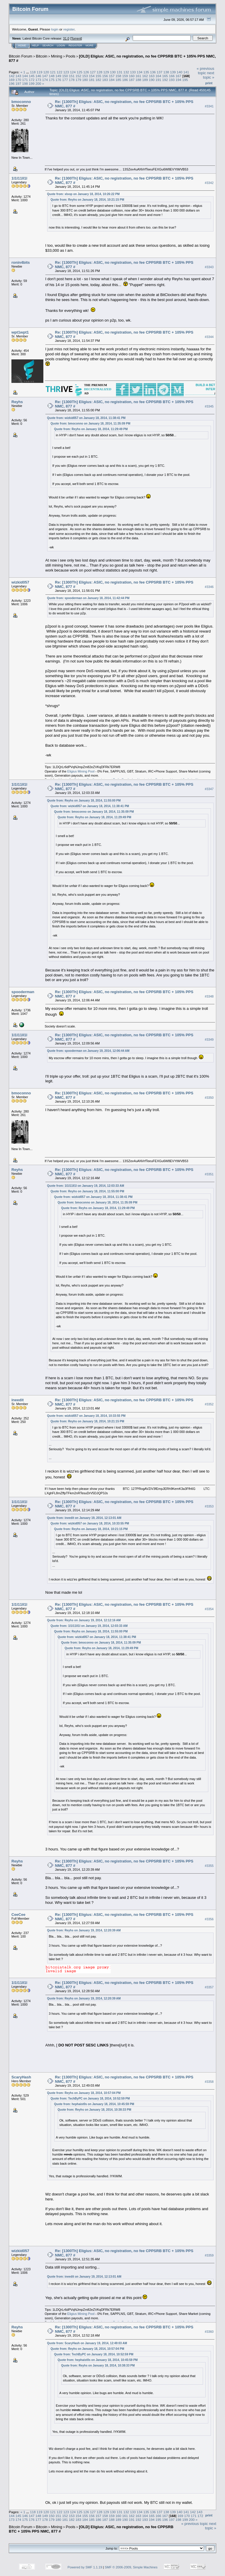  Describe the element at coordinates (94, 2104) in the screenshot. I see `Quote from: hephaist0s on January 18, 2014, 10:45:59 PM` at that location.